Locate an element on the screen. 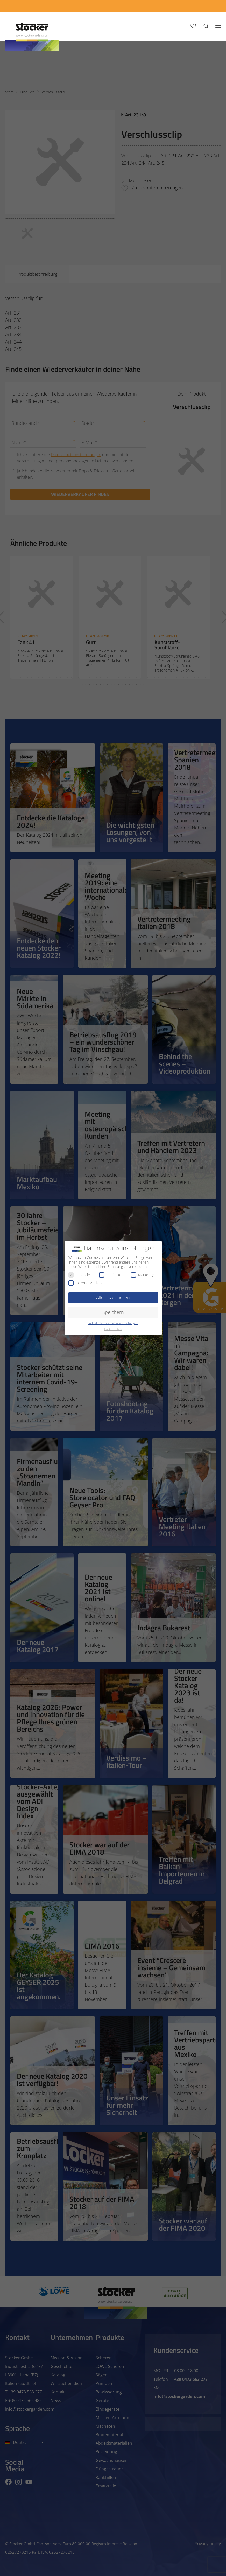  Speichern [button] is located at coordinates (113, 1312).